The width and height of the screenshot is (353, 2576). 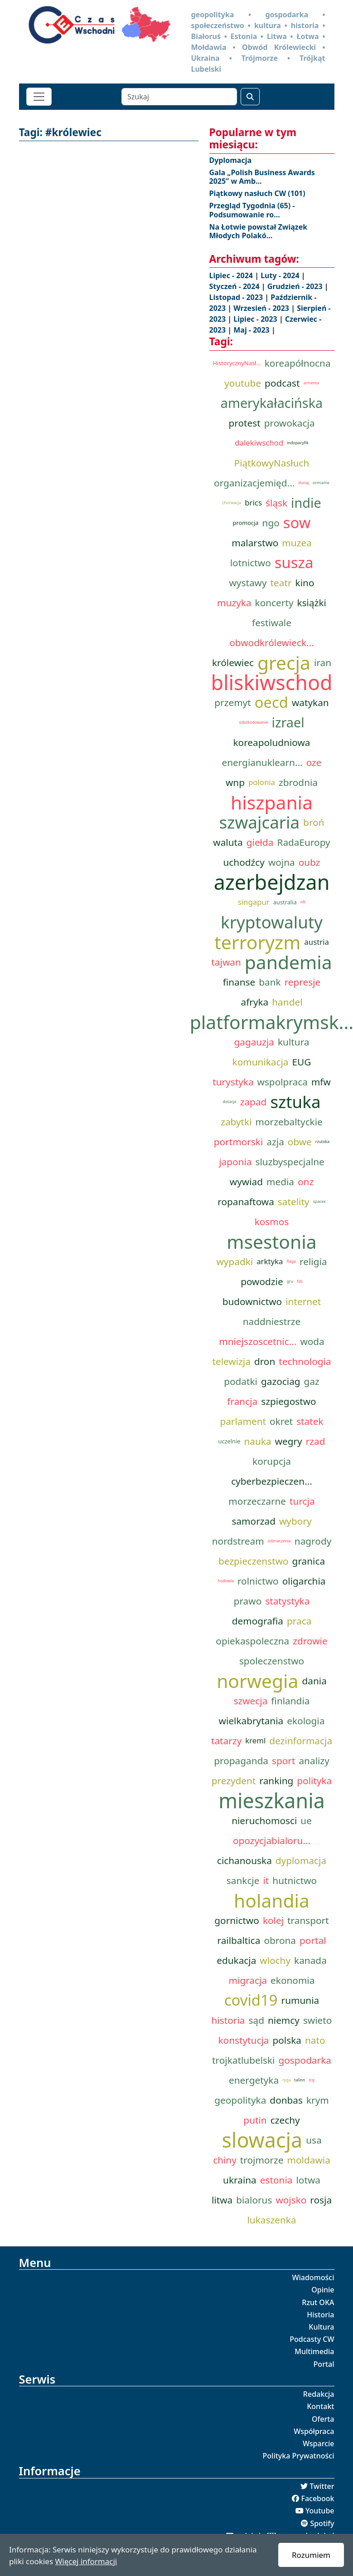 What do you see at coordinates (239, 2180) in the screenshot?
I see `ukraina` at bounding box center [239, 2180].